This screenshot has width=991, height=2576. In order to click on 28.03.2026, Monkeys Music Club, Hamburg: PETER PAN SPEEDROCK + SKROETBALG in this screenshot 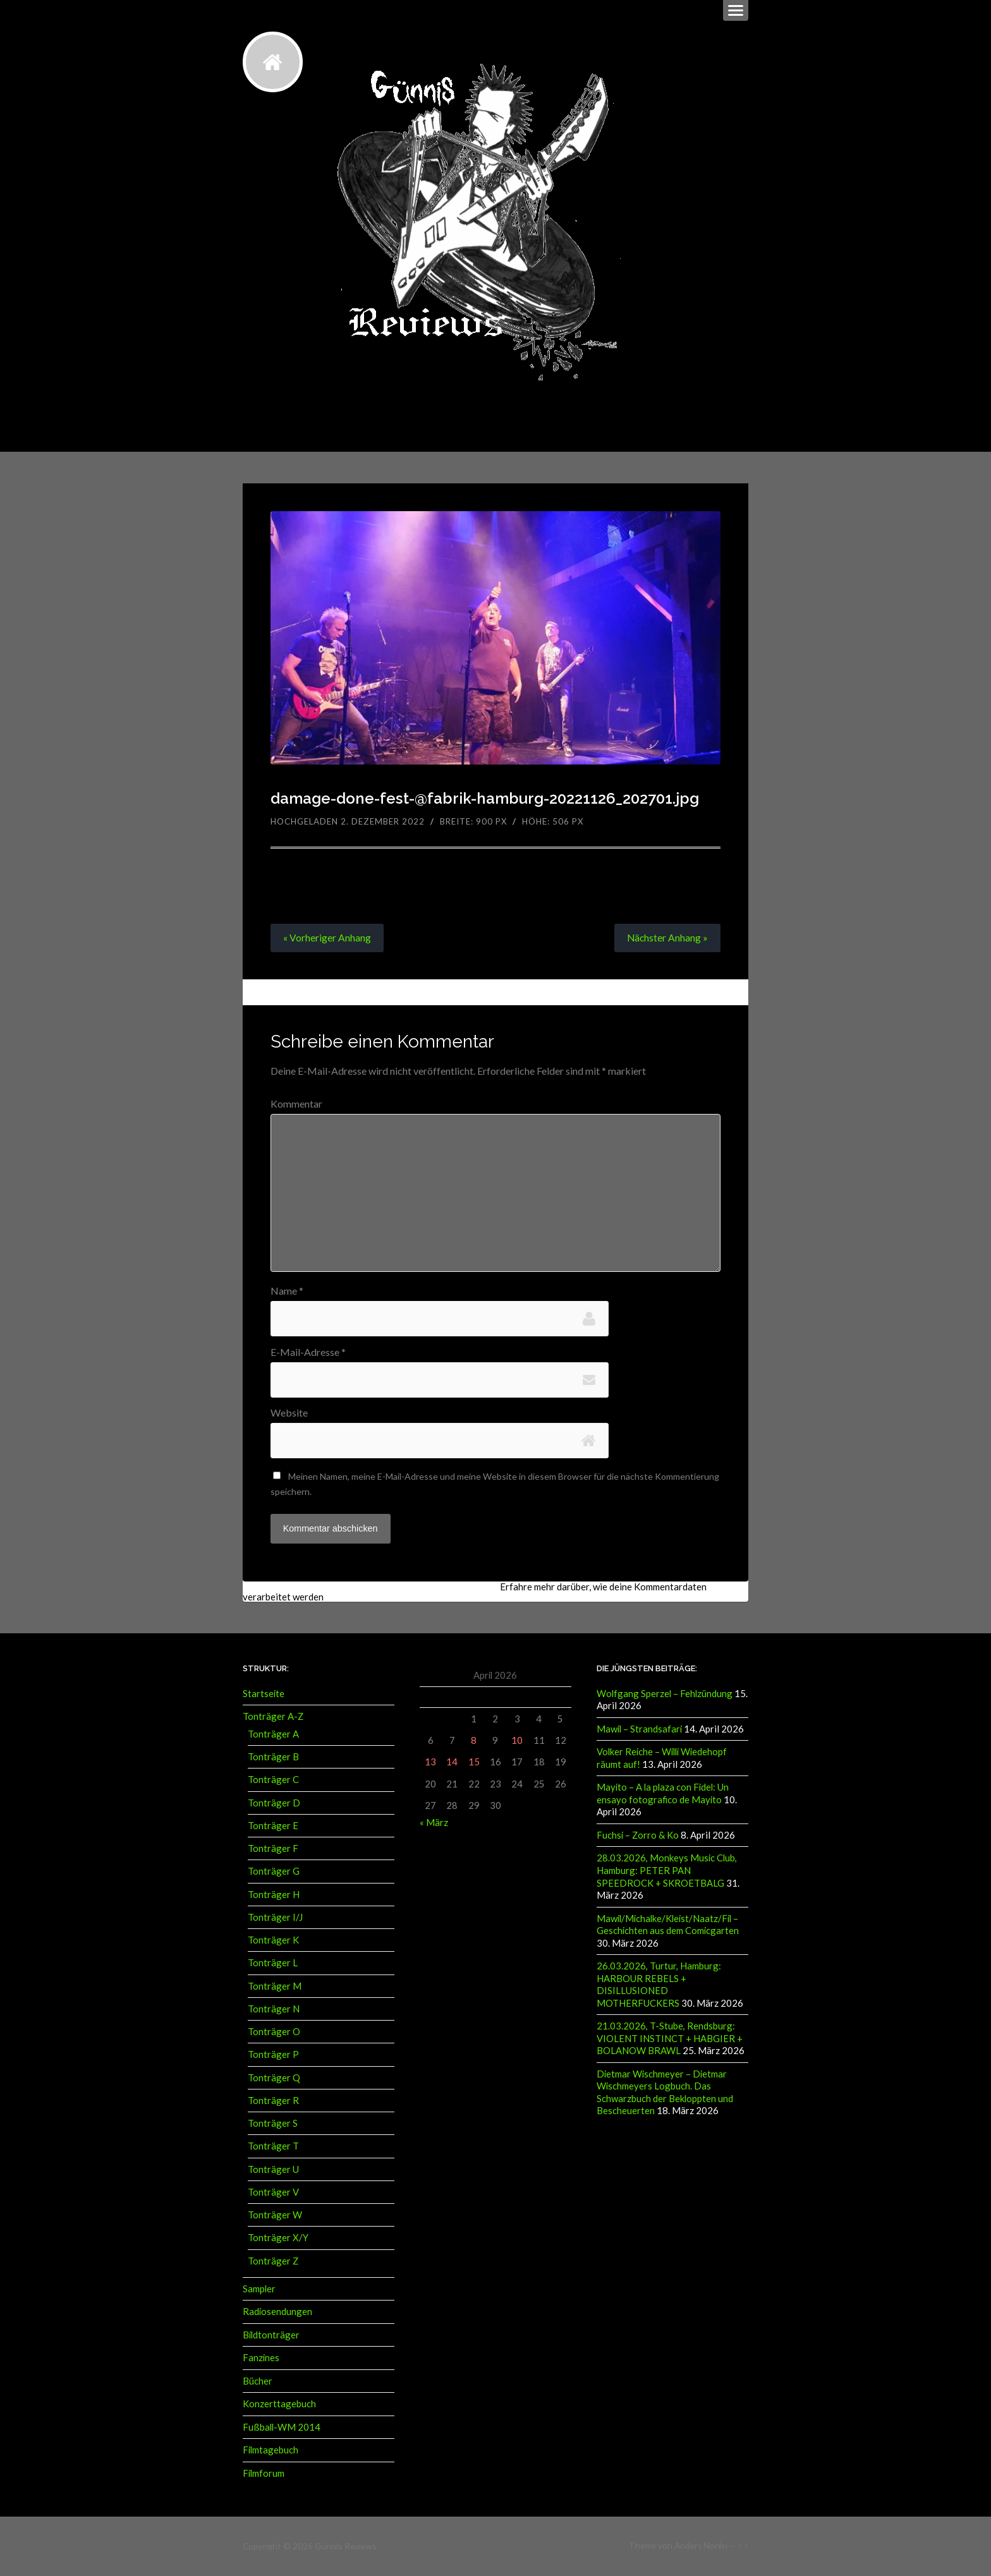, I will do `click(667, 1871)`.